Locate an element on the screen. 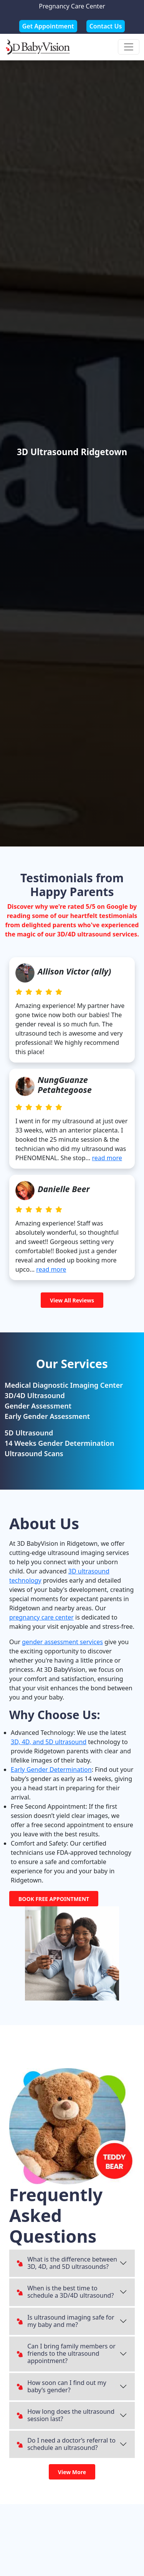 This screenshot has height=2576, width=144. Early Gender Assessment is located at coordinates (47, 1416).